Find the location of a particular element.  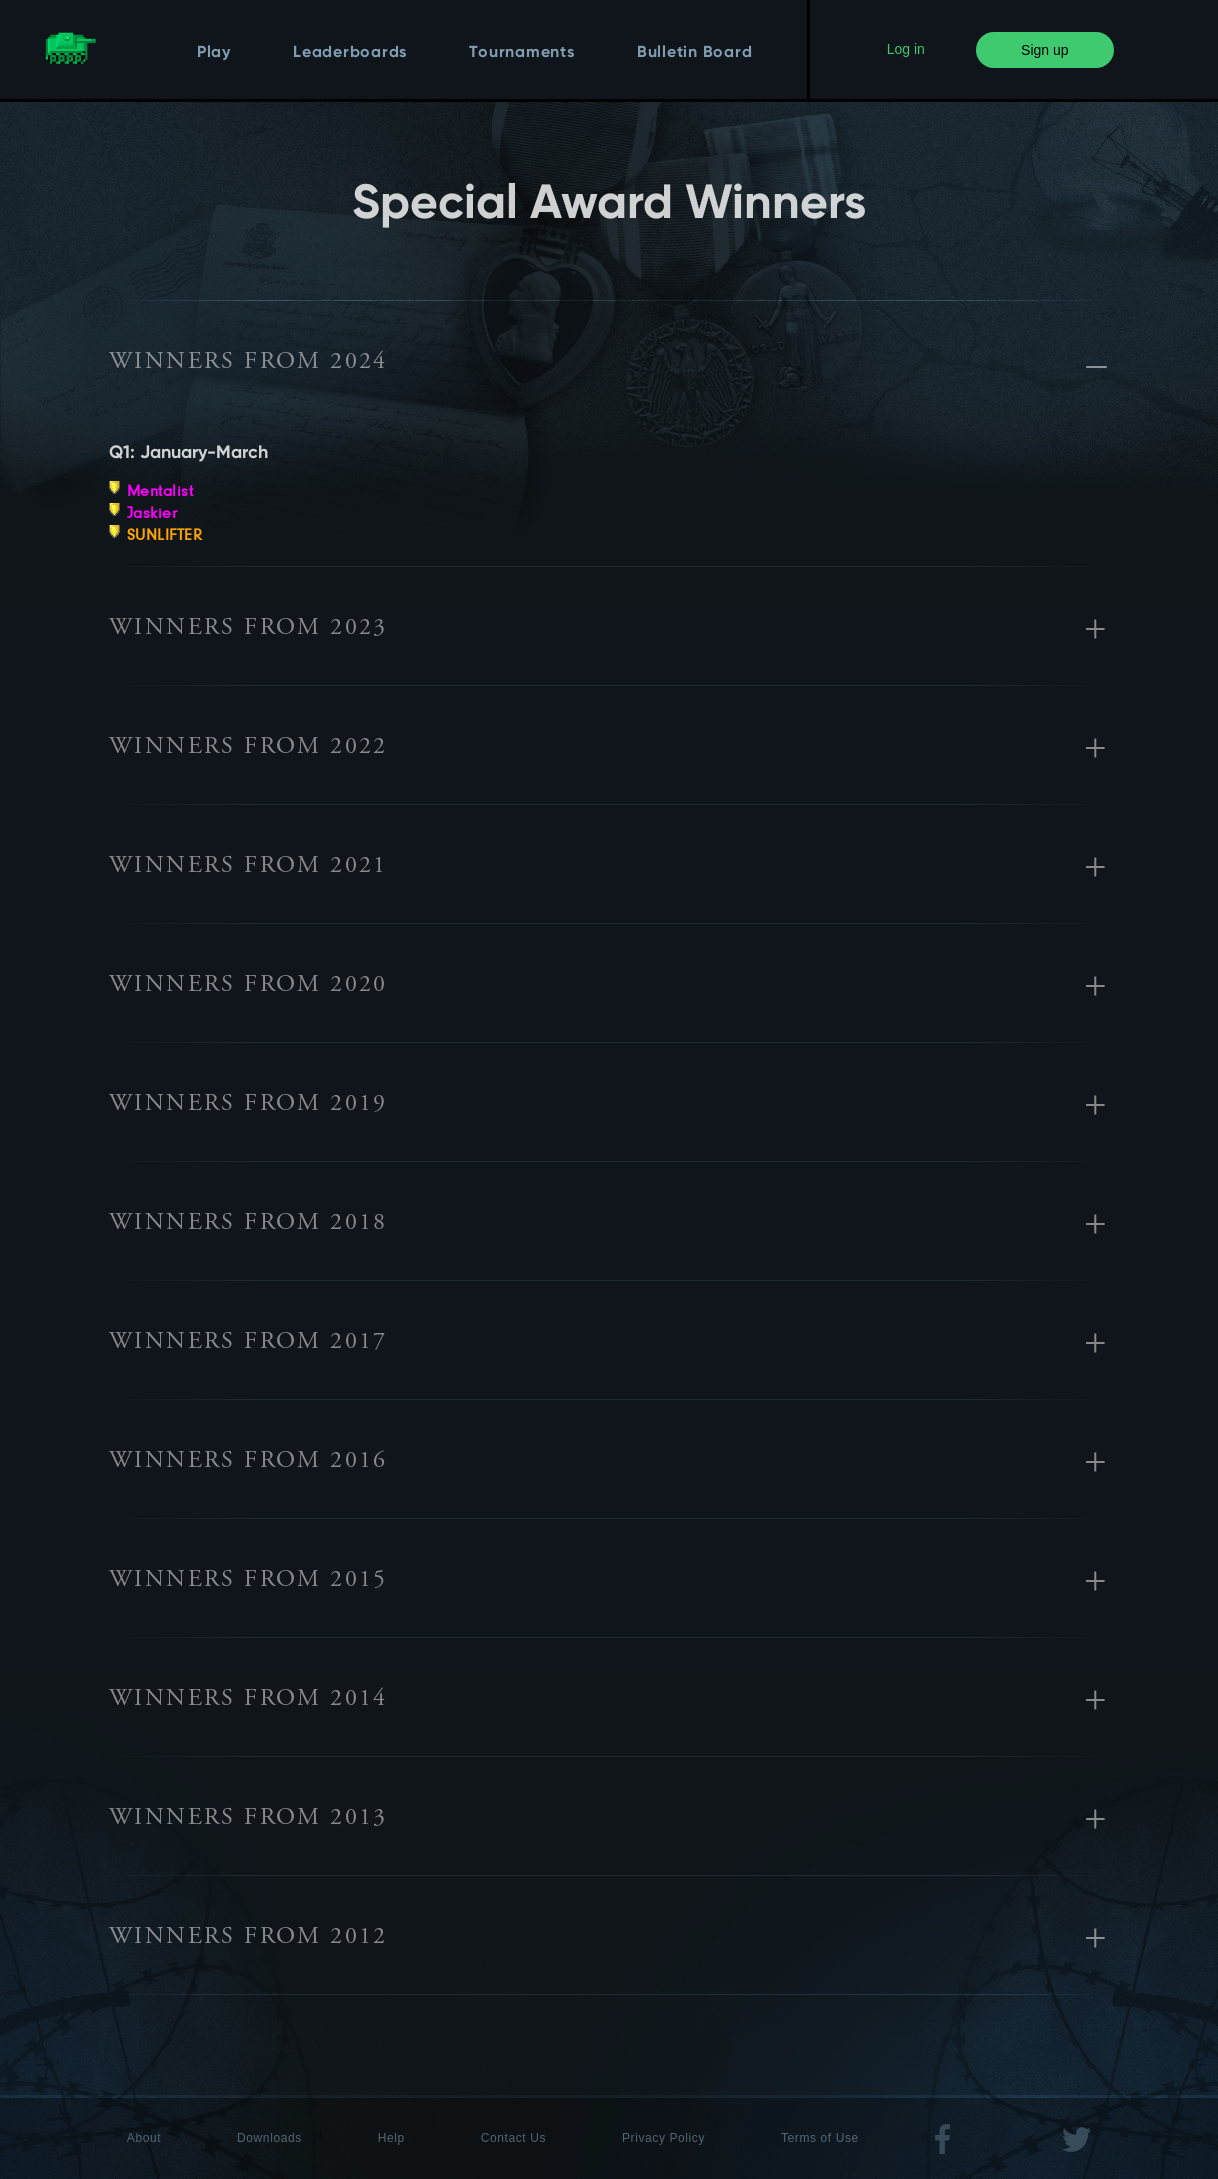

Winners from 2013 is located at coordinates (248, 1819).